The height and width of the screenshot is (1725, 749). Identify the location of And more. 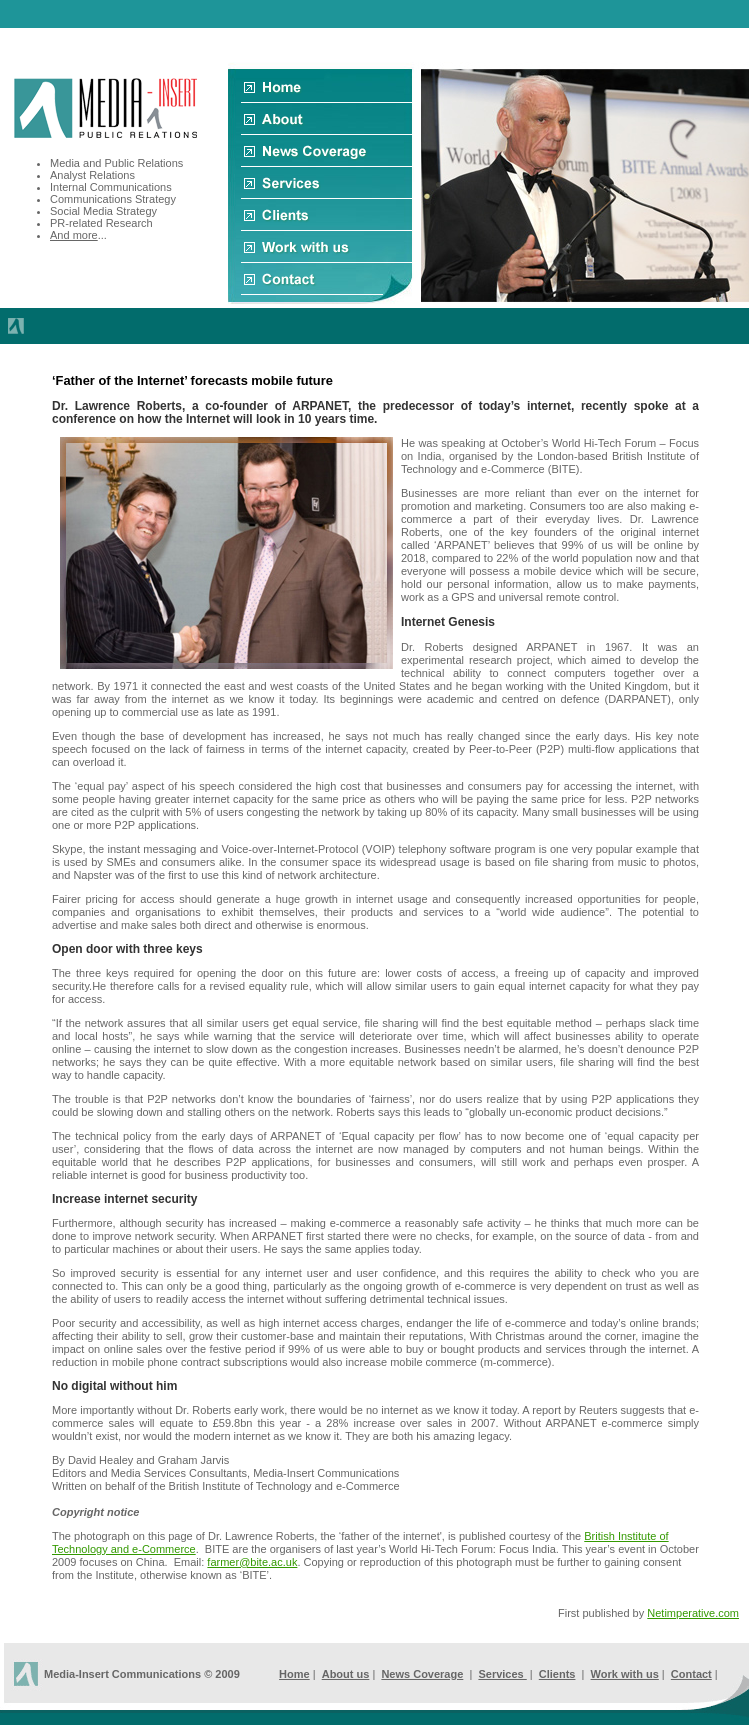
(74, 235).